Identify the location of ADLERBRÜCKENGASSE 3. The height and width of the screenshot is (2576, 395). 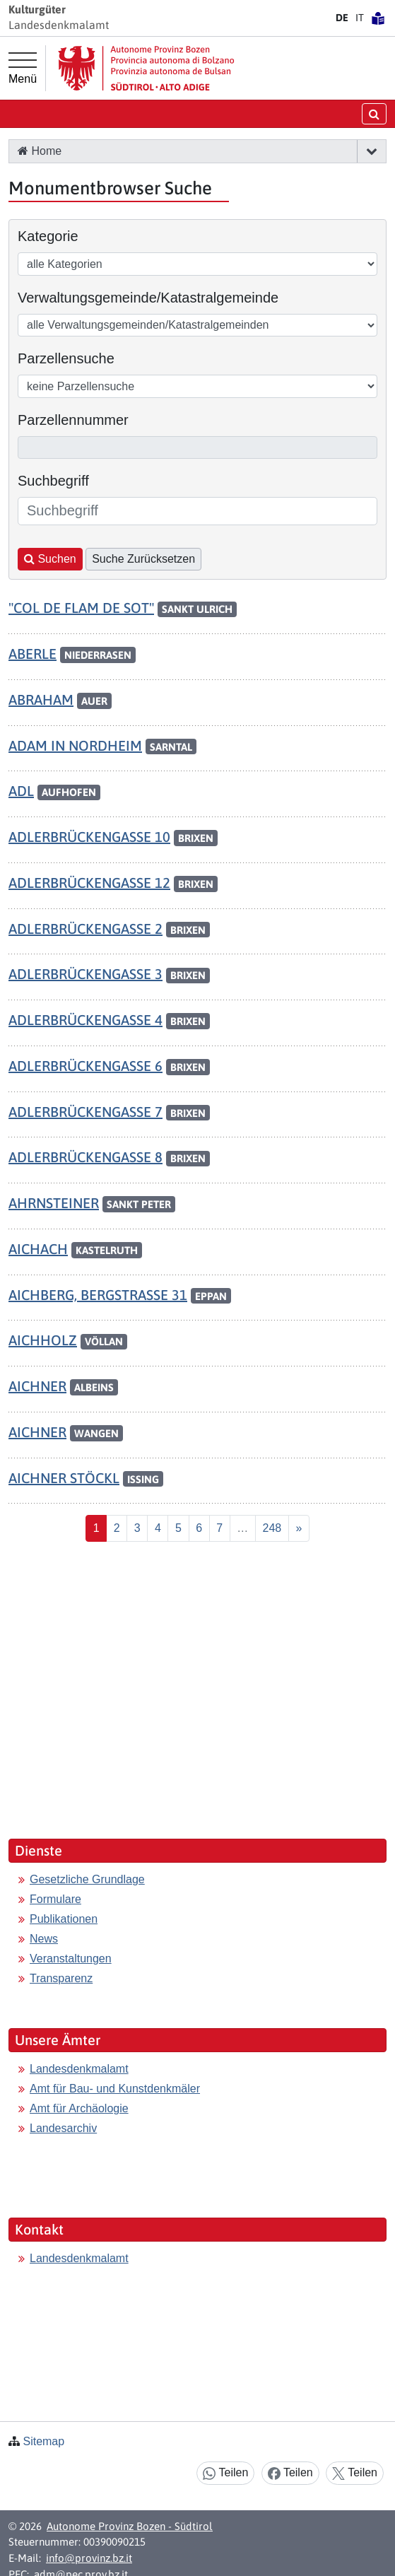
(85, 974).